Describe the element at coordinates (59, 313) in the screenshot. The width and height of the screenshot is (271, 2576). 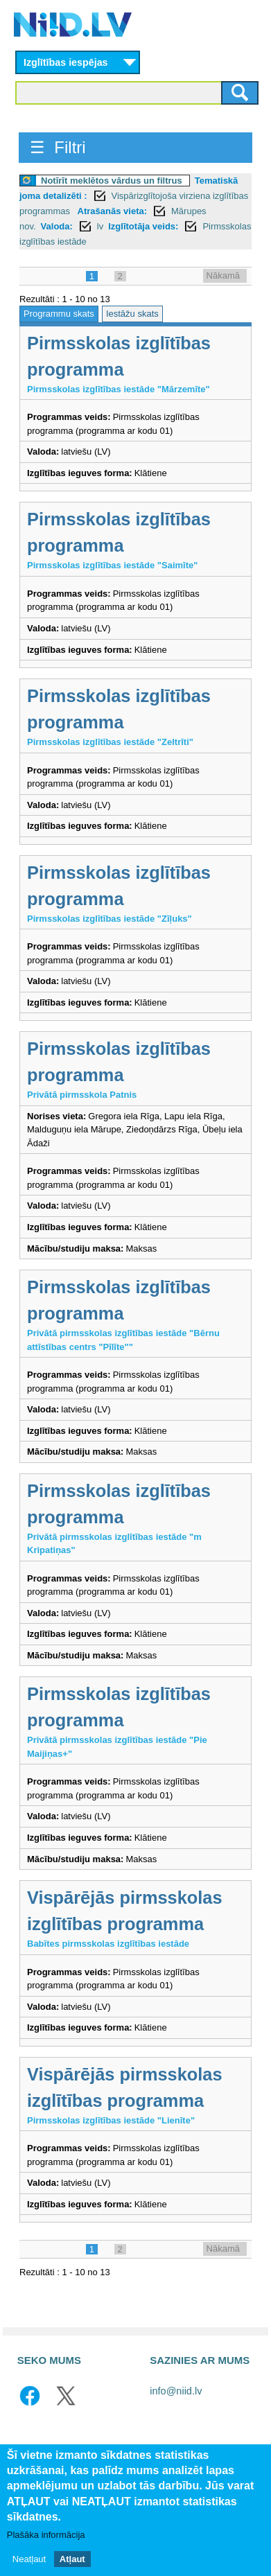
I see `Programmu skats` at that location.